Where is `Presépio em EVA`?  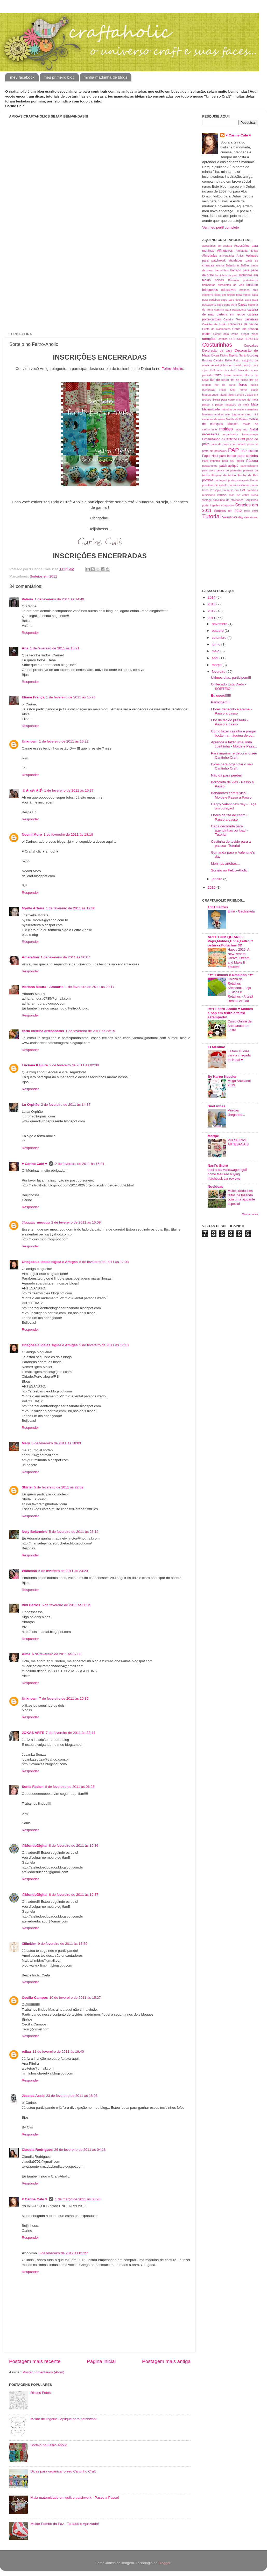 Presépio em EVA is located at coordinates (233, 490).